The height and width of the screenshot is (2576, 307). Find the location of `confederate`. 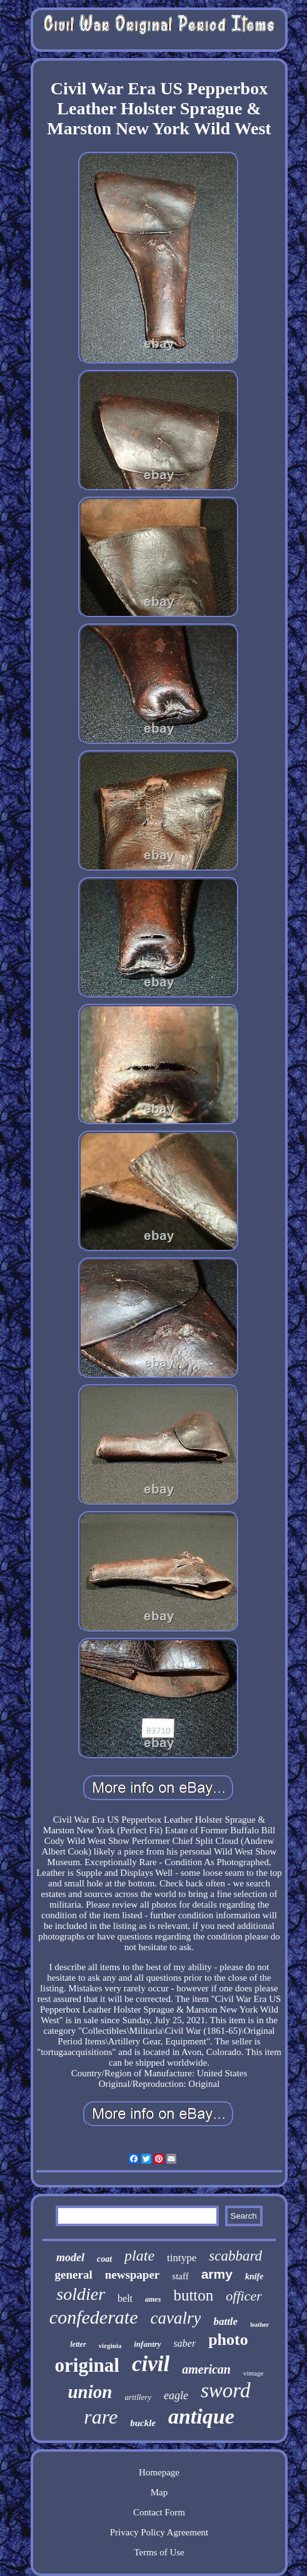

confederate is located at coordinates (93, 2317).